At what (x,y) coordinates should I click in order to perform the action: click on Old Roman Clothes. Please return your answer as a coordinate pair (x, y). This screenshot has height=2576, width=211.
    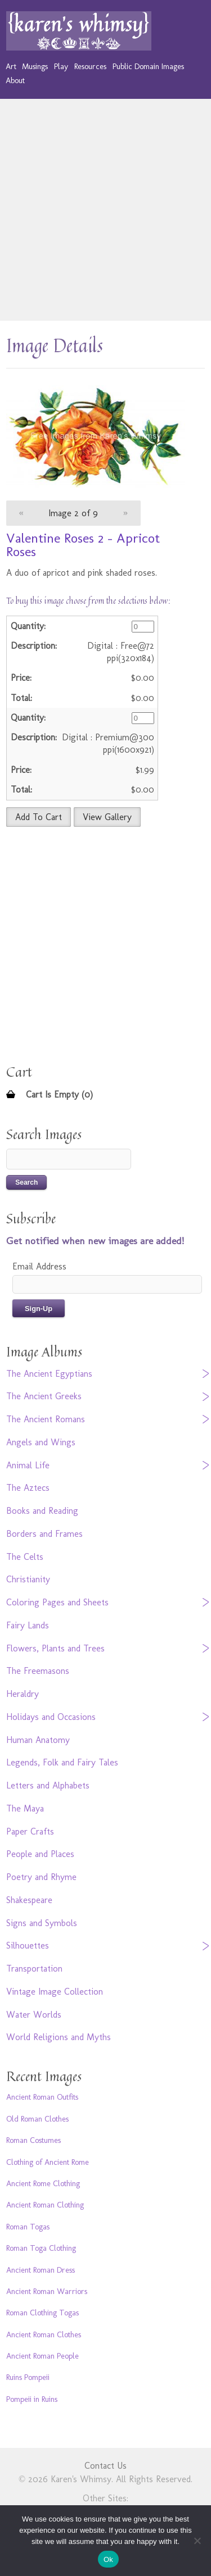
    Looking at the image, I should click on (37, 2119).